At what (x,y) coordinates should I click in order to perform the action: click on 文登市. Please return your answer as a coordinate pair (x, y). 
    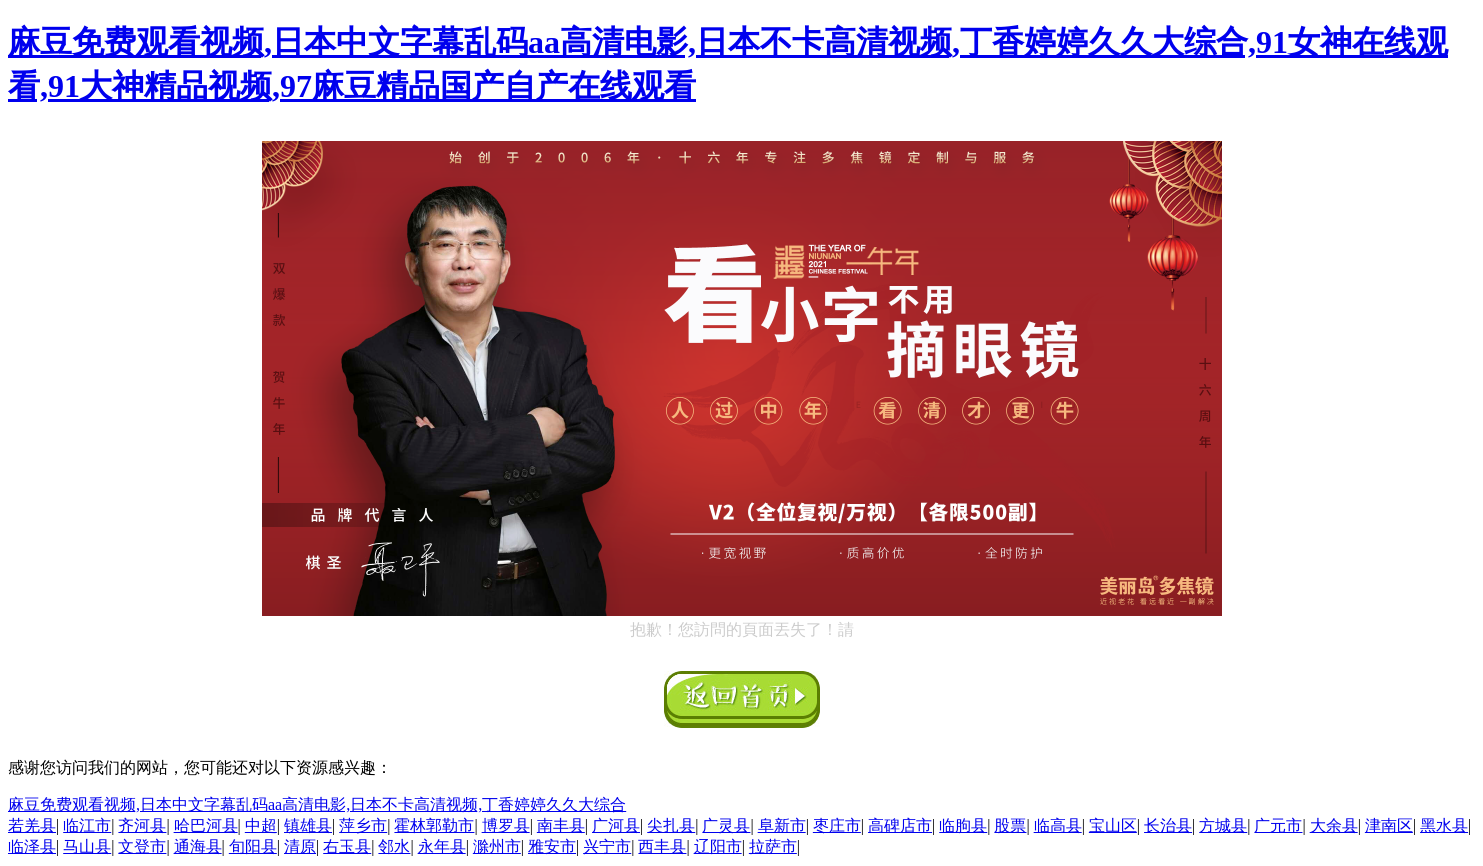
    Looking at the image, I should click on (142, 846).